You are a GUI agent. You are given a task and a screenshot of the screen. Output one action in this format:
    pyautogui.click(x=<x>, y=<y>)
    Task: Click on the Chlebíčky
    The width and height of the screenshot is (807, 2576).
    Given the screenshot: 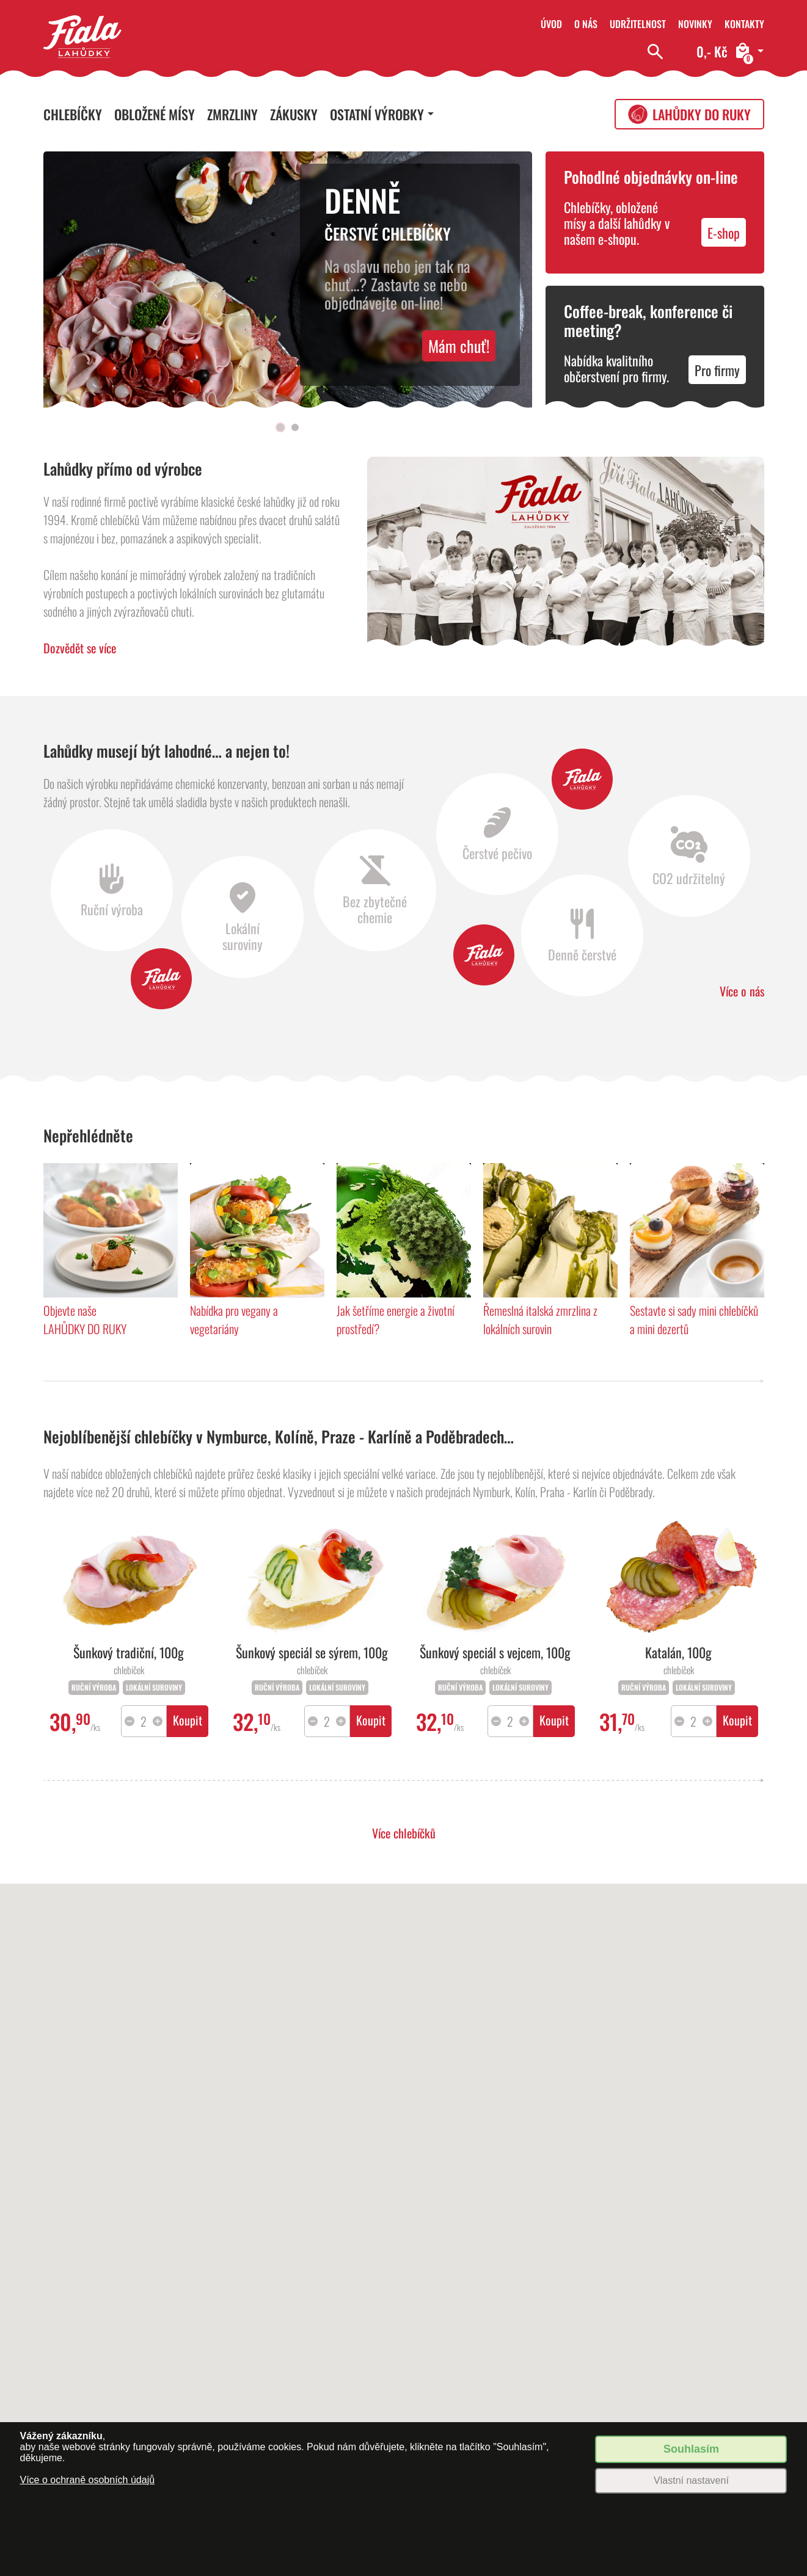 What is the action you would take?
    pyautogui.click(x=72, y=114)
    